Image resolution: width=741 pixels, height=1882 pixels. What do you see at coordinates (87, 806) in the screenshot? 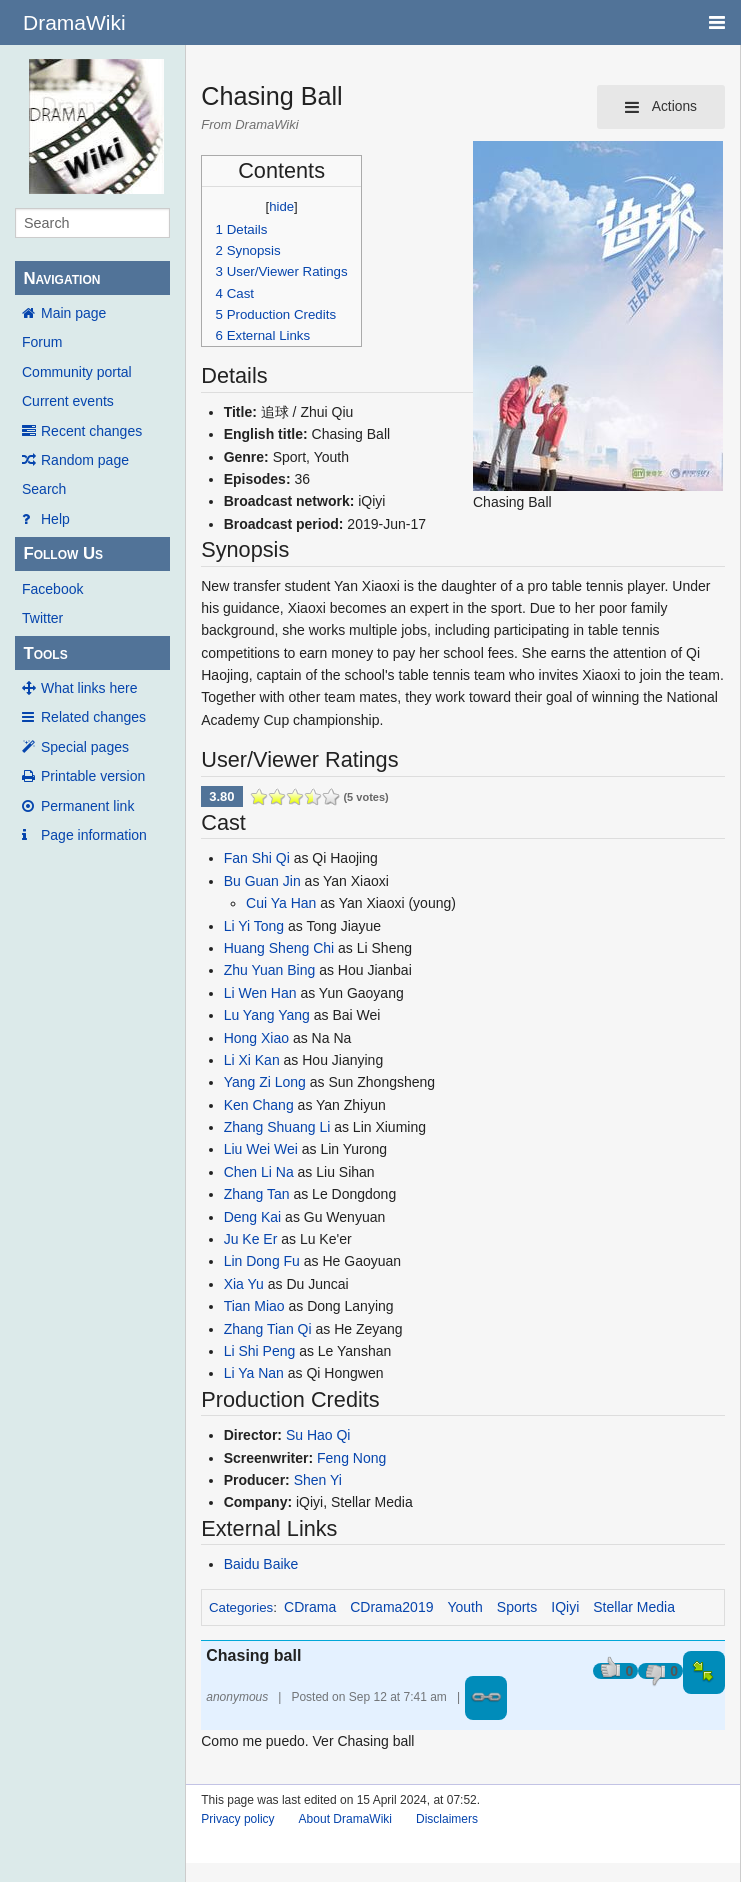
I see `Permanent link` at bounding box center [87, 806].